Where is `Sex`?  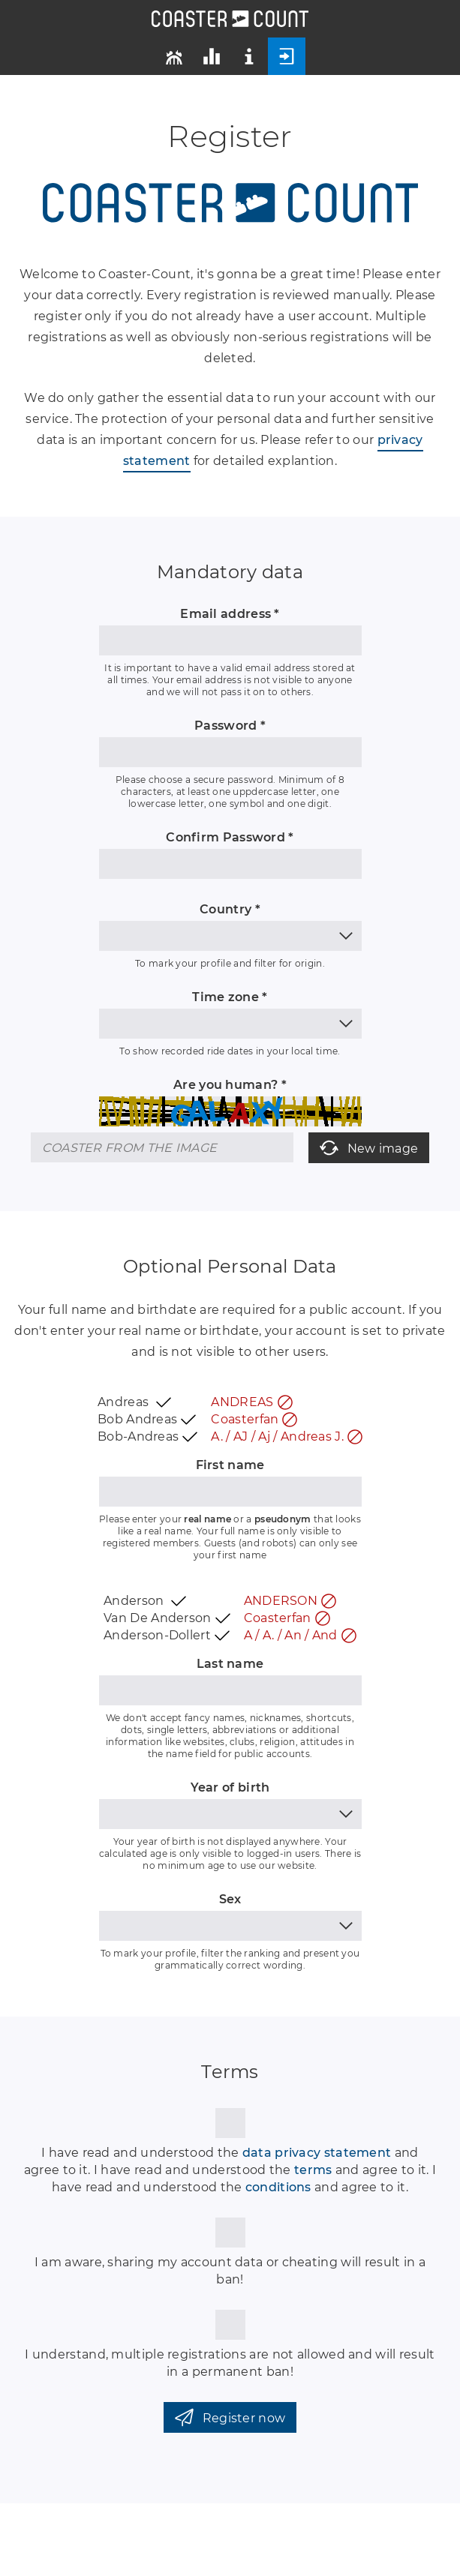 Sex is located at coordinates (230, 1899).